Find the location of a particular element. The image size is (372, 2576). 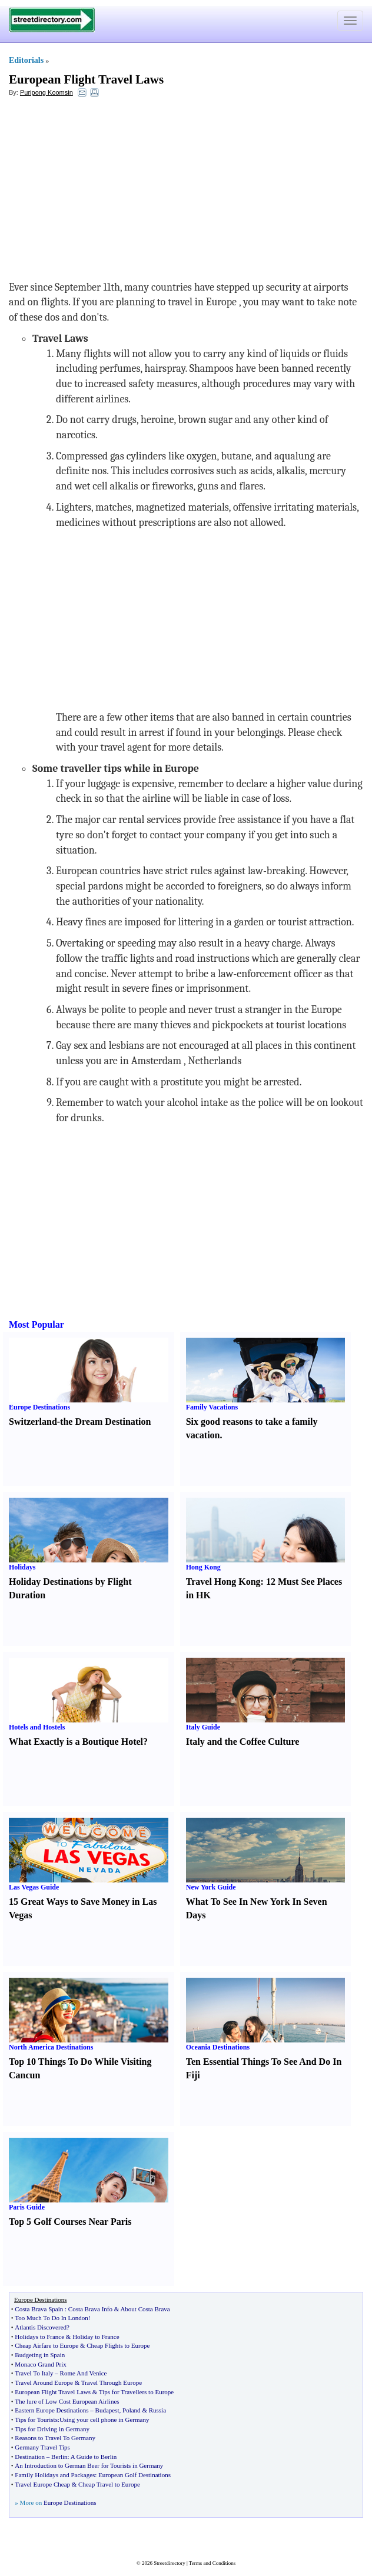

Switzerland-the Dream Destination is located at coordinates (80, 1422).